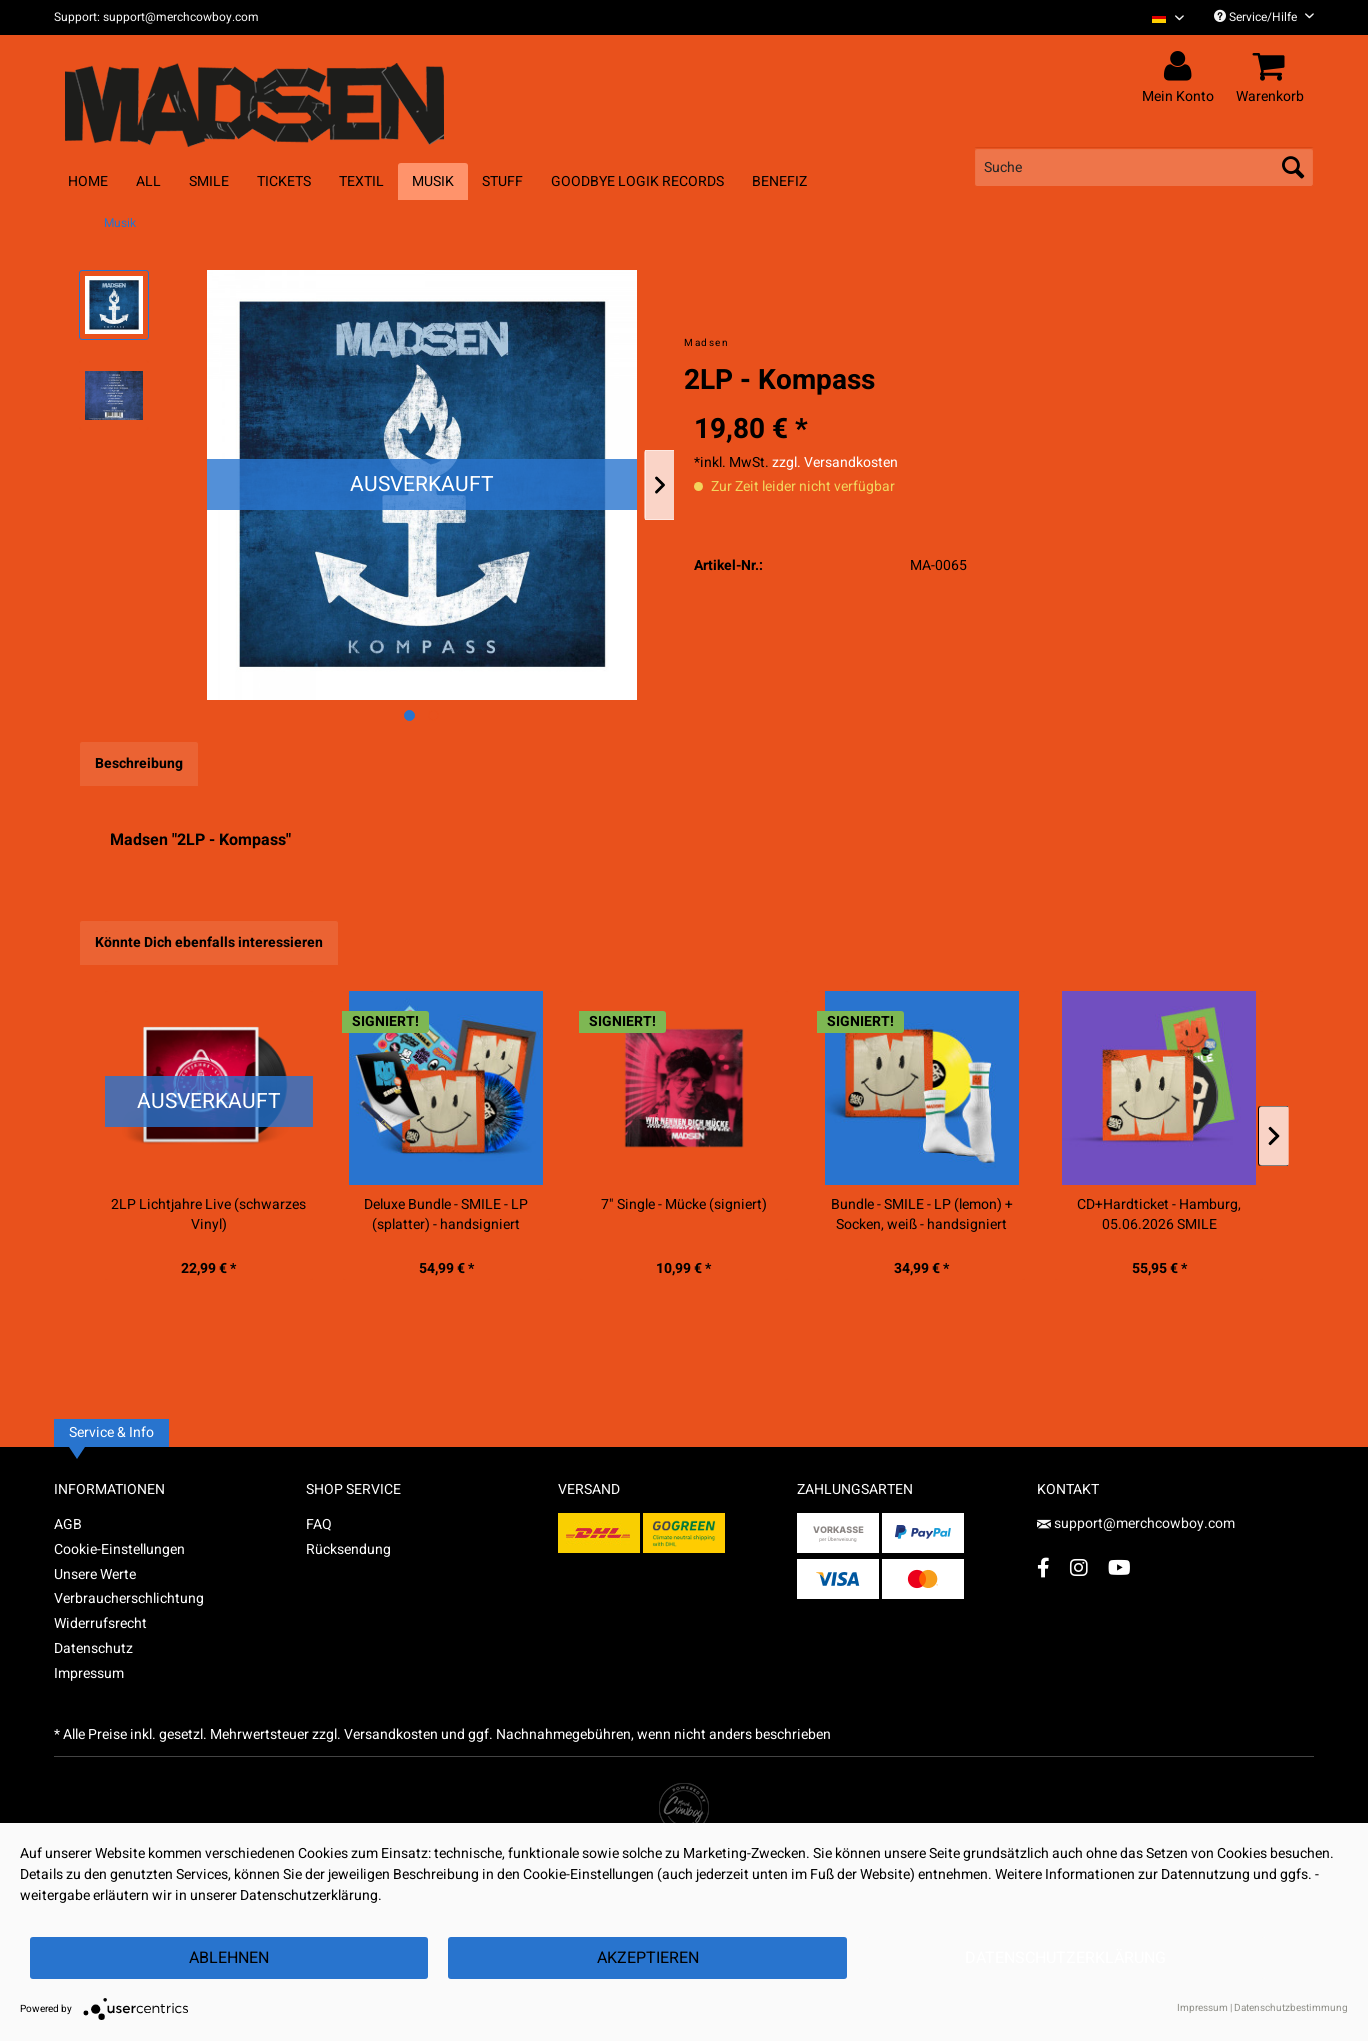 The height and width of the screenshot is (2041, 1368). What do you see at coordinates (1043, 1567) in the screenshot?
I see `[Facebook Account]` at bounding box center [1043, 1567].